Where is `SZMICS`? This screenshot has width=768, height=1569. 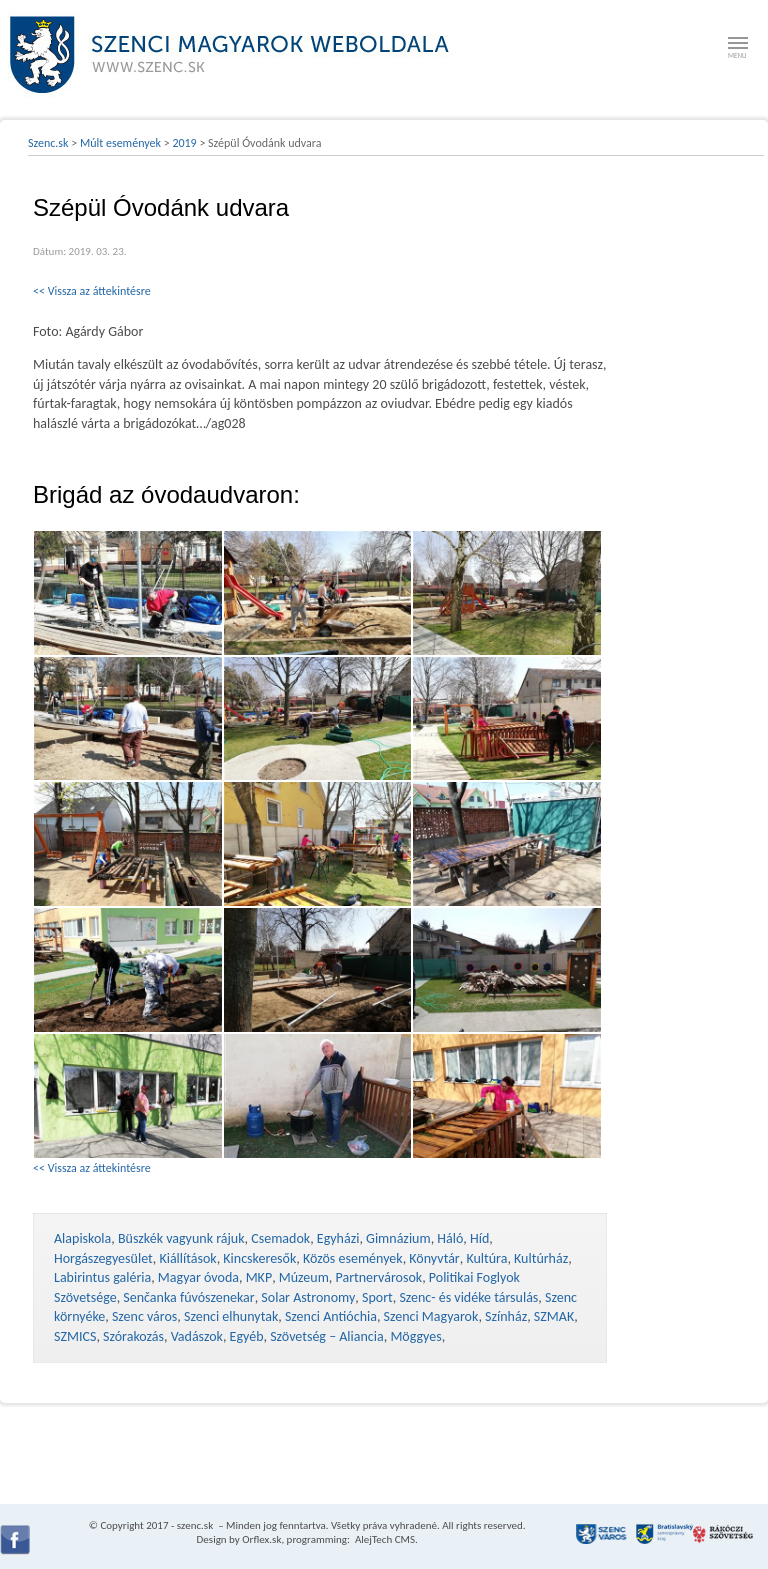 SZMICS is located at coordinates (75, 1336).